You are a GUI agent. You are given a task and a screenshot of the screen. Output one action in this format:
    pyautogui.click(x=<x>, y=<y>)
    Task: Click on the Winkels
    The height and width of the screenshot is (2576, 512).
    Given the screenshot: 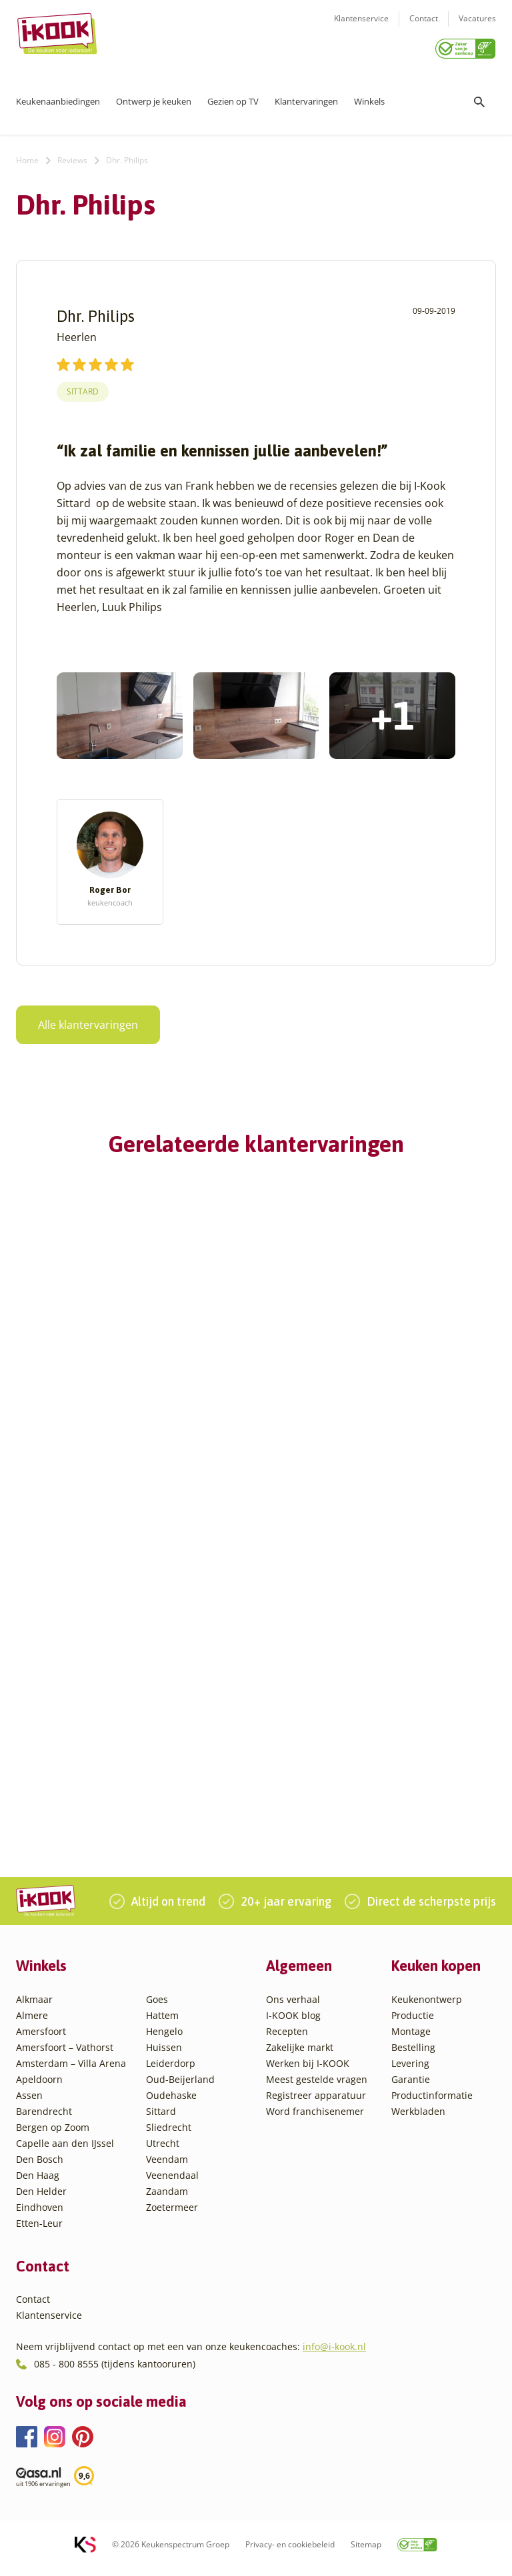 What is the action you would take?
    pyautogui.click(x=369, y=97)
    